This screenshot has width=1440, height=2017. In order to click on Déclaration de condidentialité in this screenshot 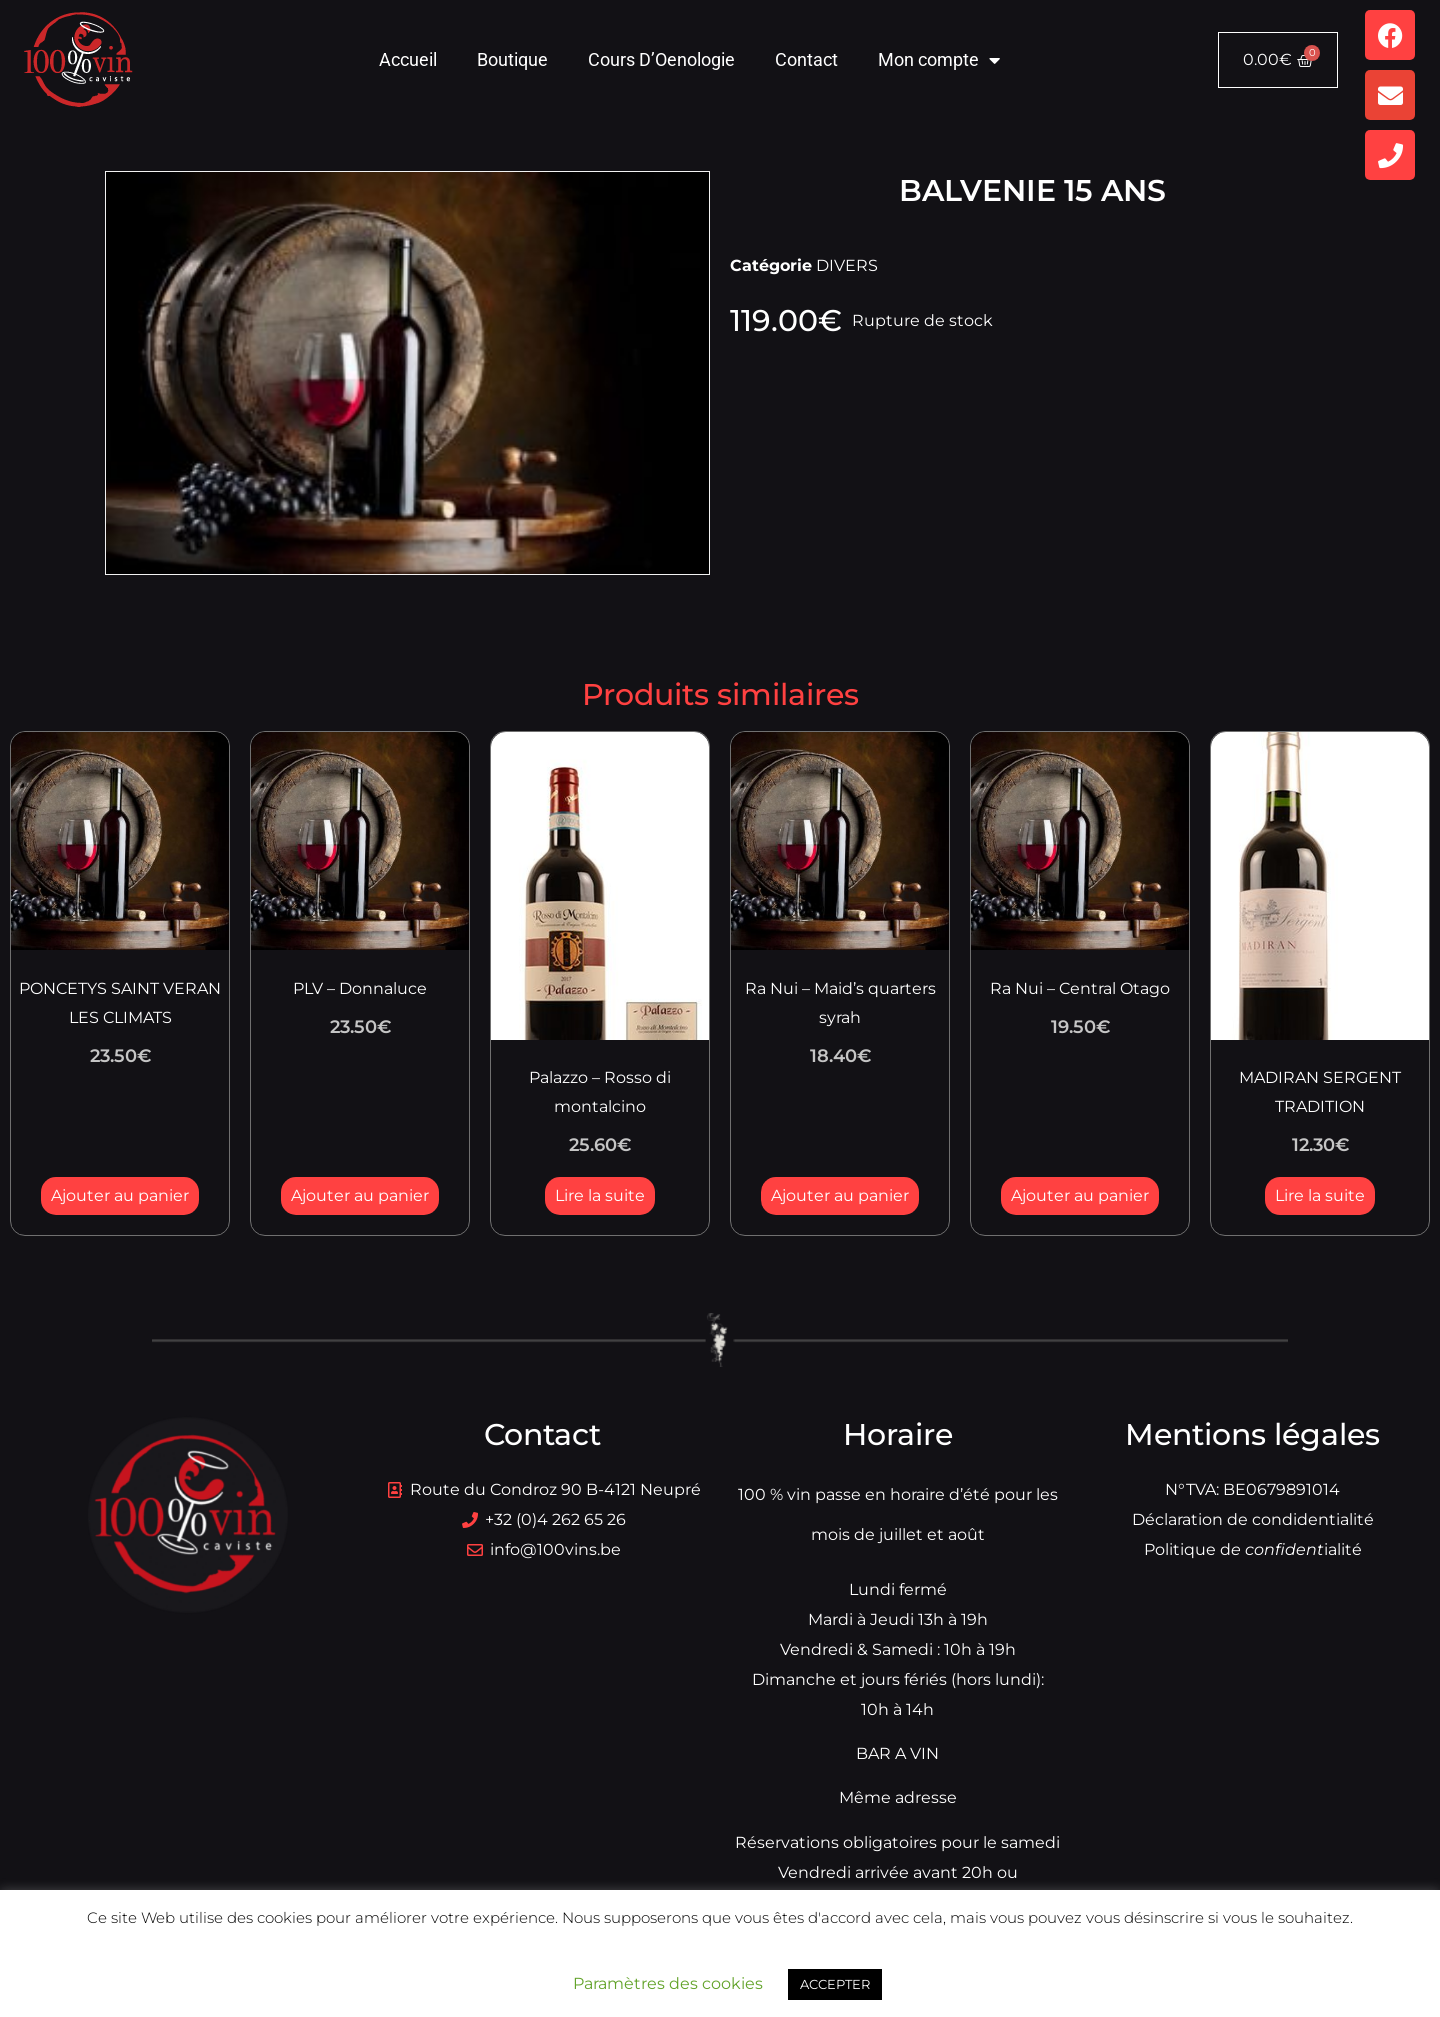, I will do `click(1253, 1519)`.